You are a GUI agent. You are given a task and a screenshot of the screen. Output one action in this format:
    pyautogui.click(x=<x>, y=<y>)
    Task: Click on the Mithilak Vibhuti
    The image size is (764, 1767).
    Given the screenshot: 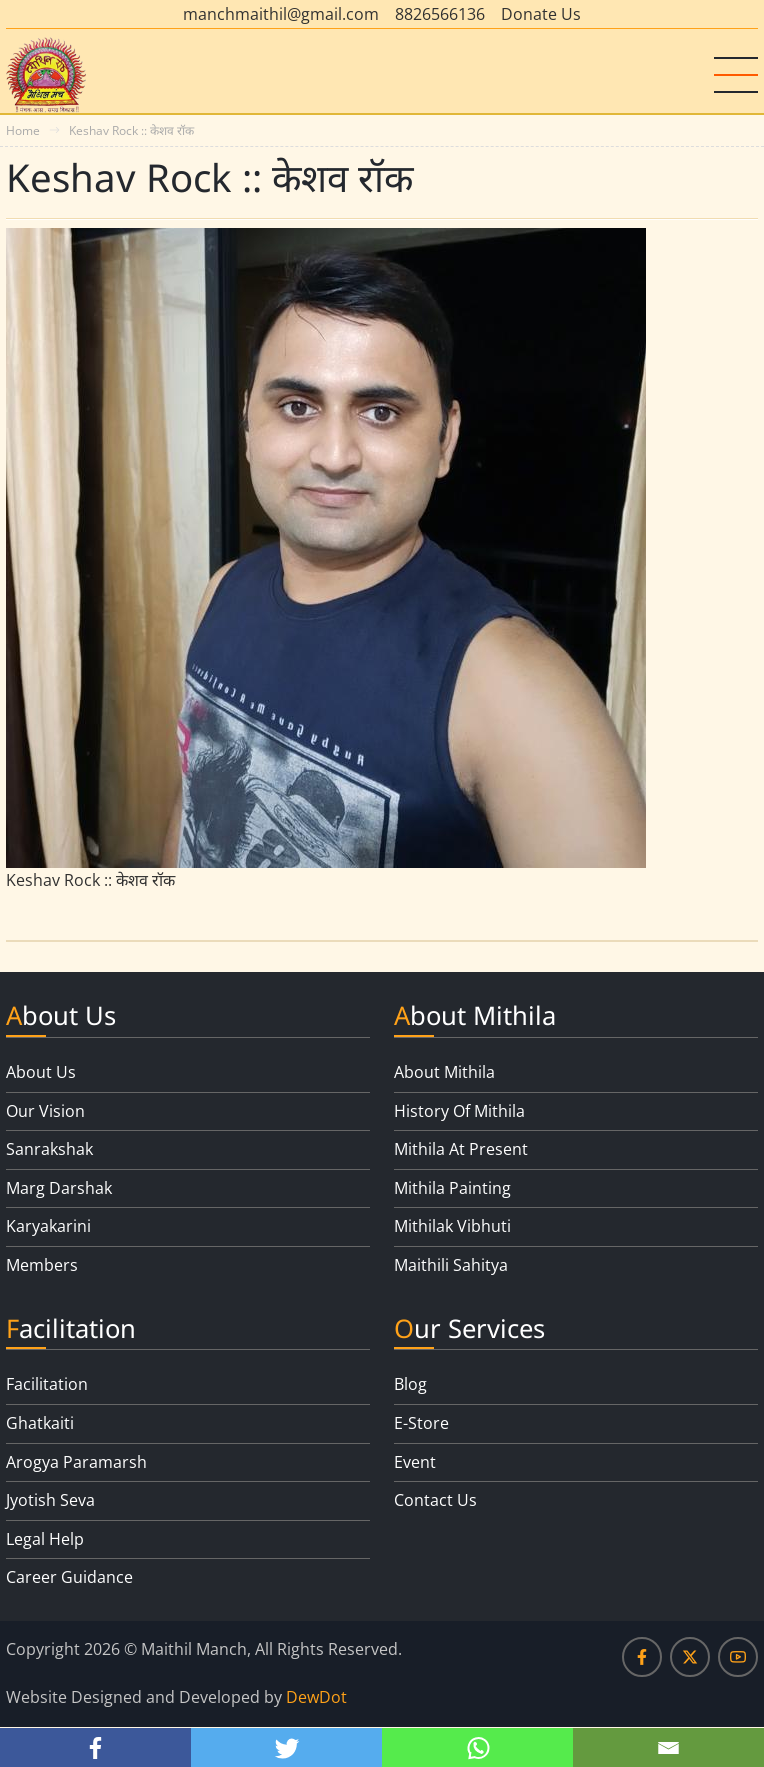 What is the action you would take?
    pyautogui.click(x=452, y=1226)
    